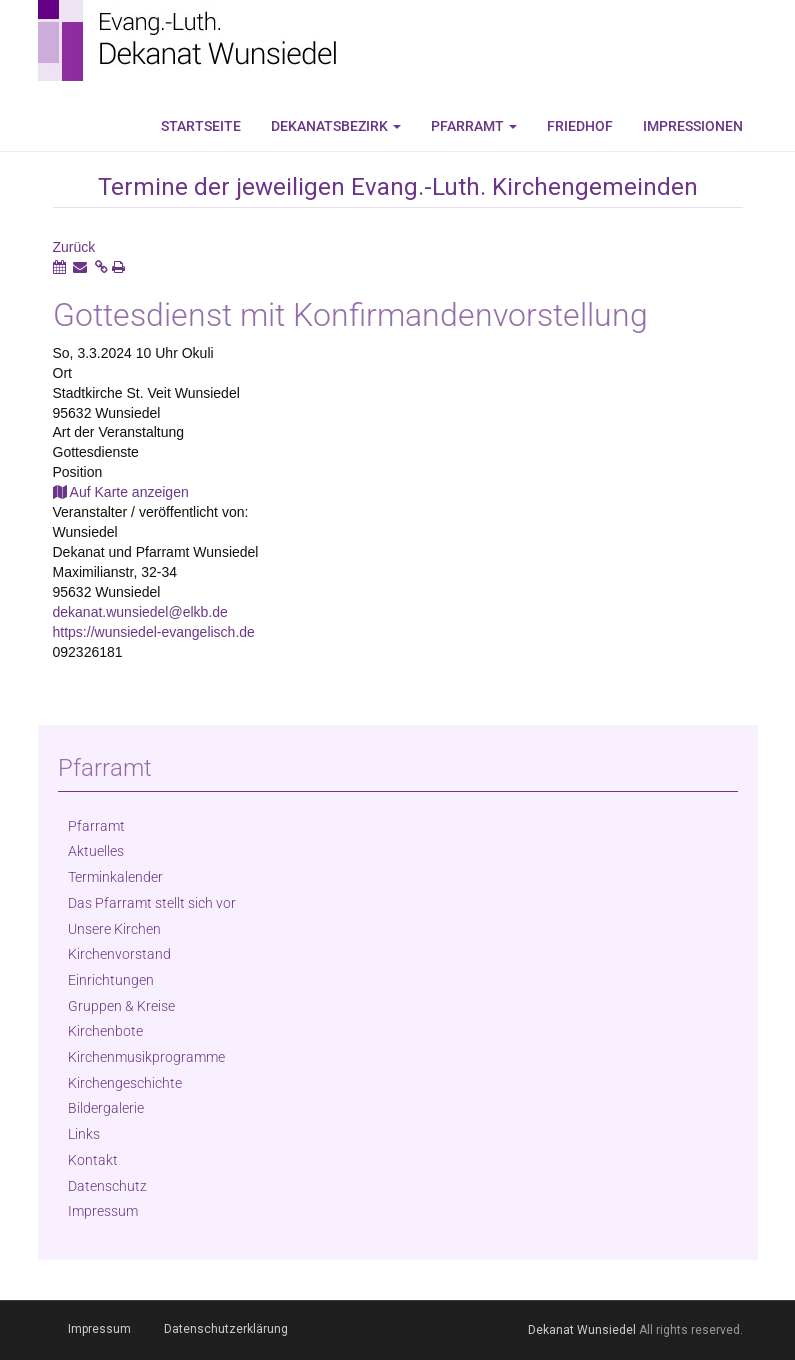 This screenshot has width=795, height=1360. What do you see at coordinates (580, 126) in the screenshot?
I see `Friedhof` at bounding box center [580, 126].